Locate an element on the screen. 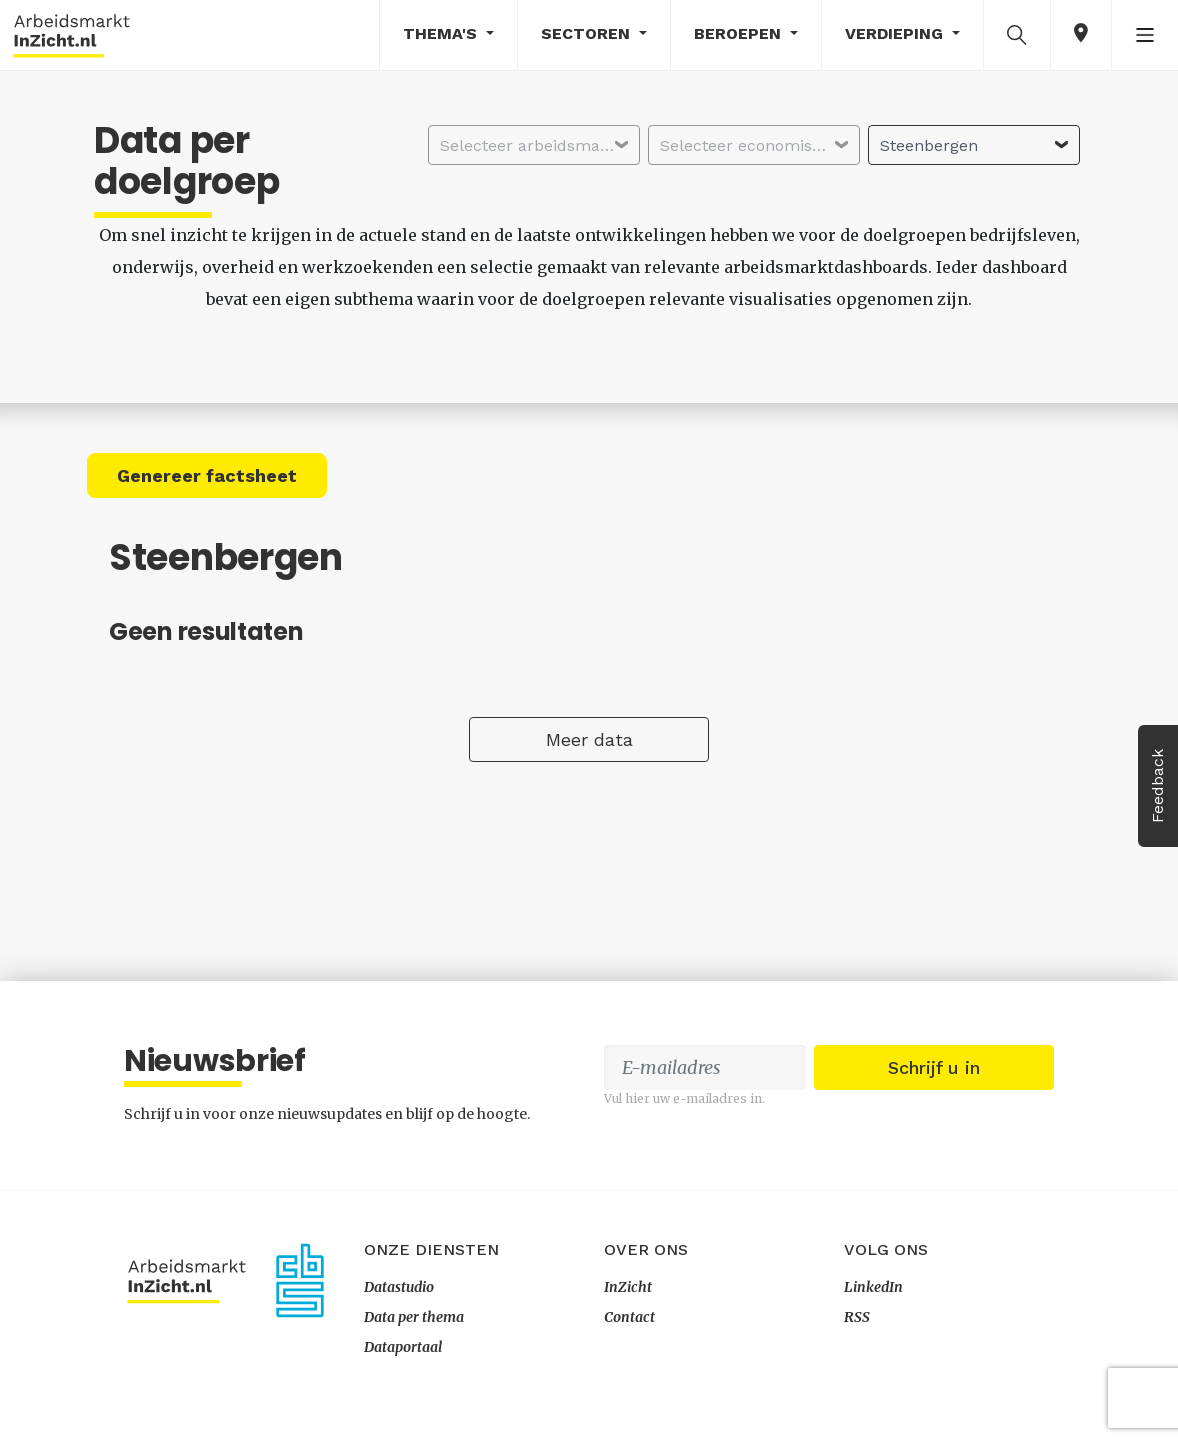  Meer data is located at coordinates (589, 739).